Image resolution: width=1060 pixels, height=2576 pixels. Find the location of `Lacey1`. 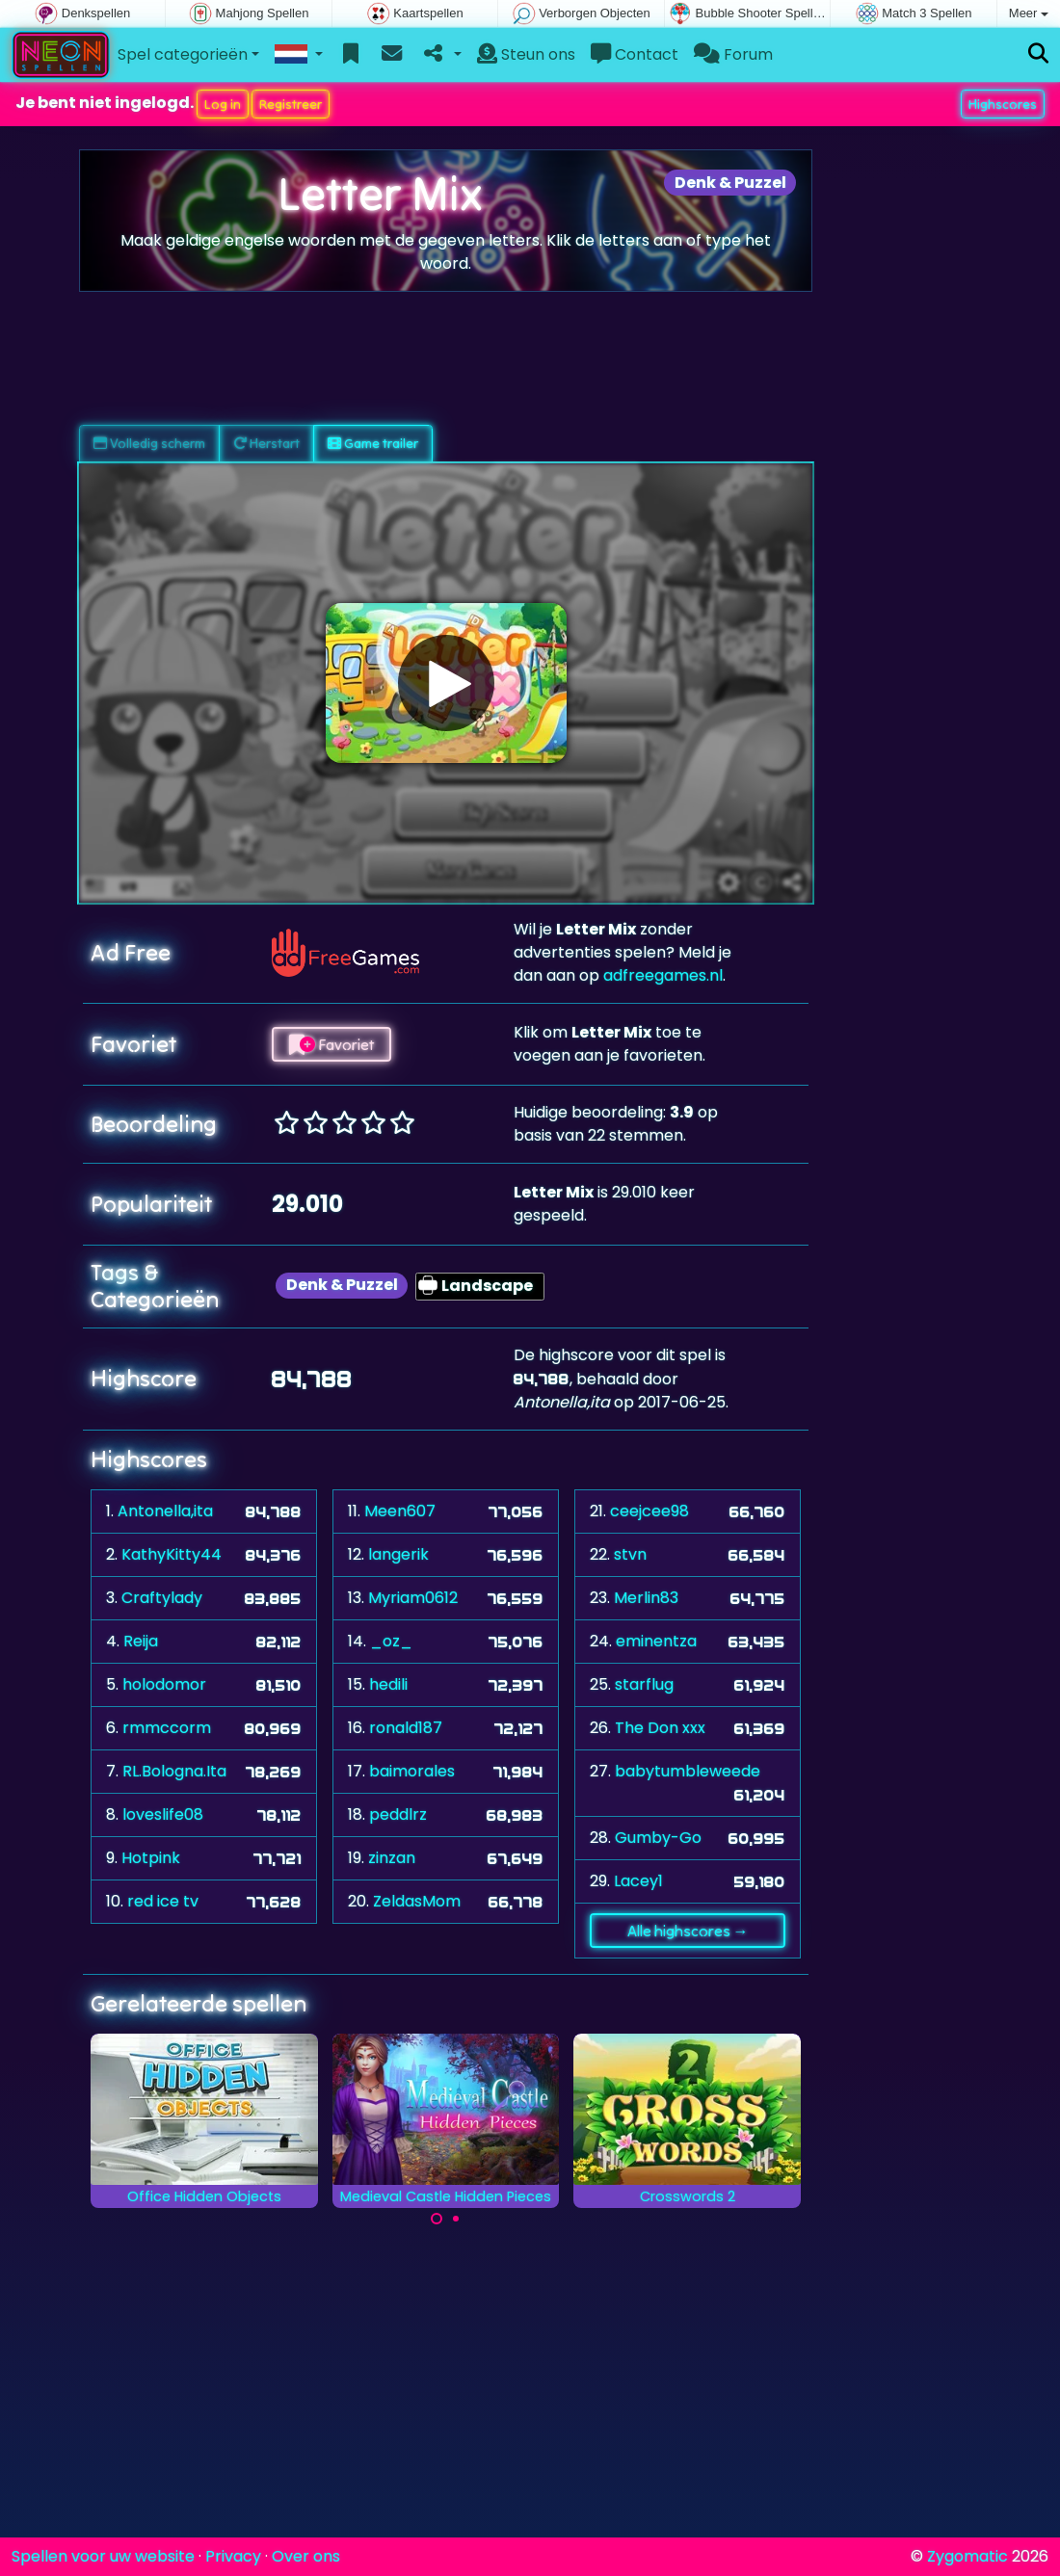

Lacey1 is located at coordinates (638, 1881).